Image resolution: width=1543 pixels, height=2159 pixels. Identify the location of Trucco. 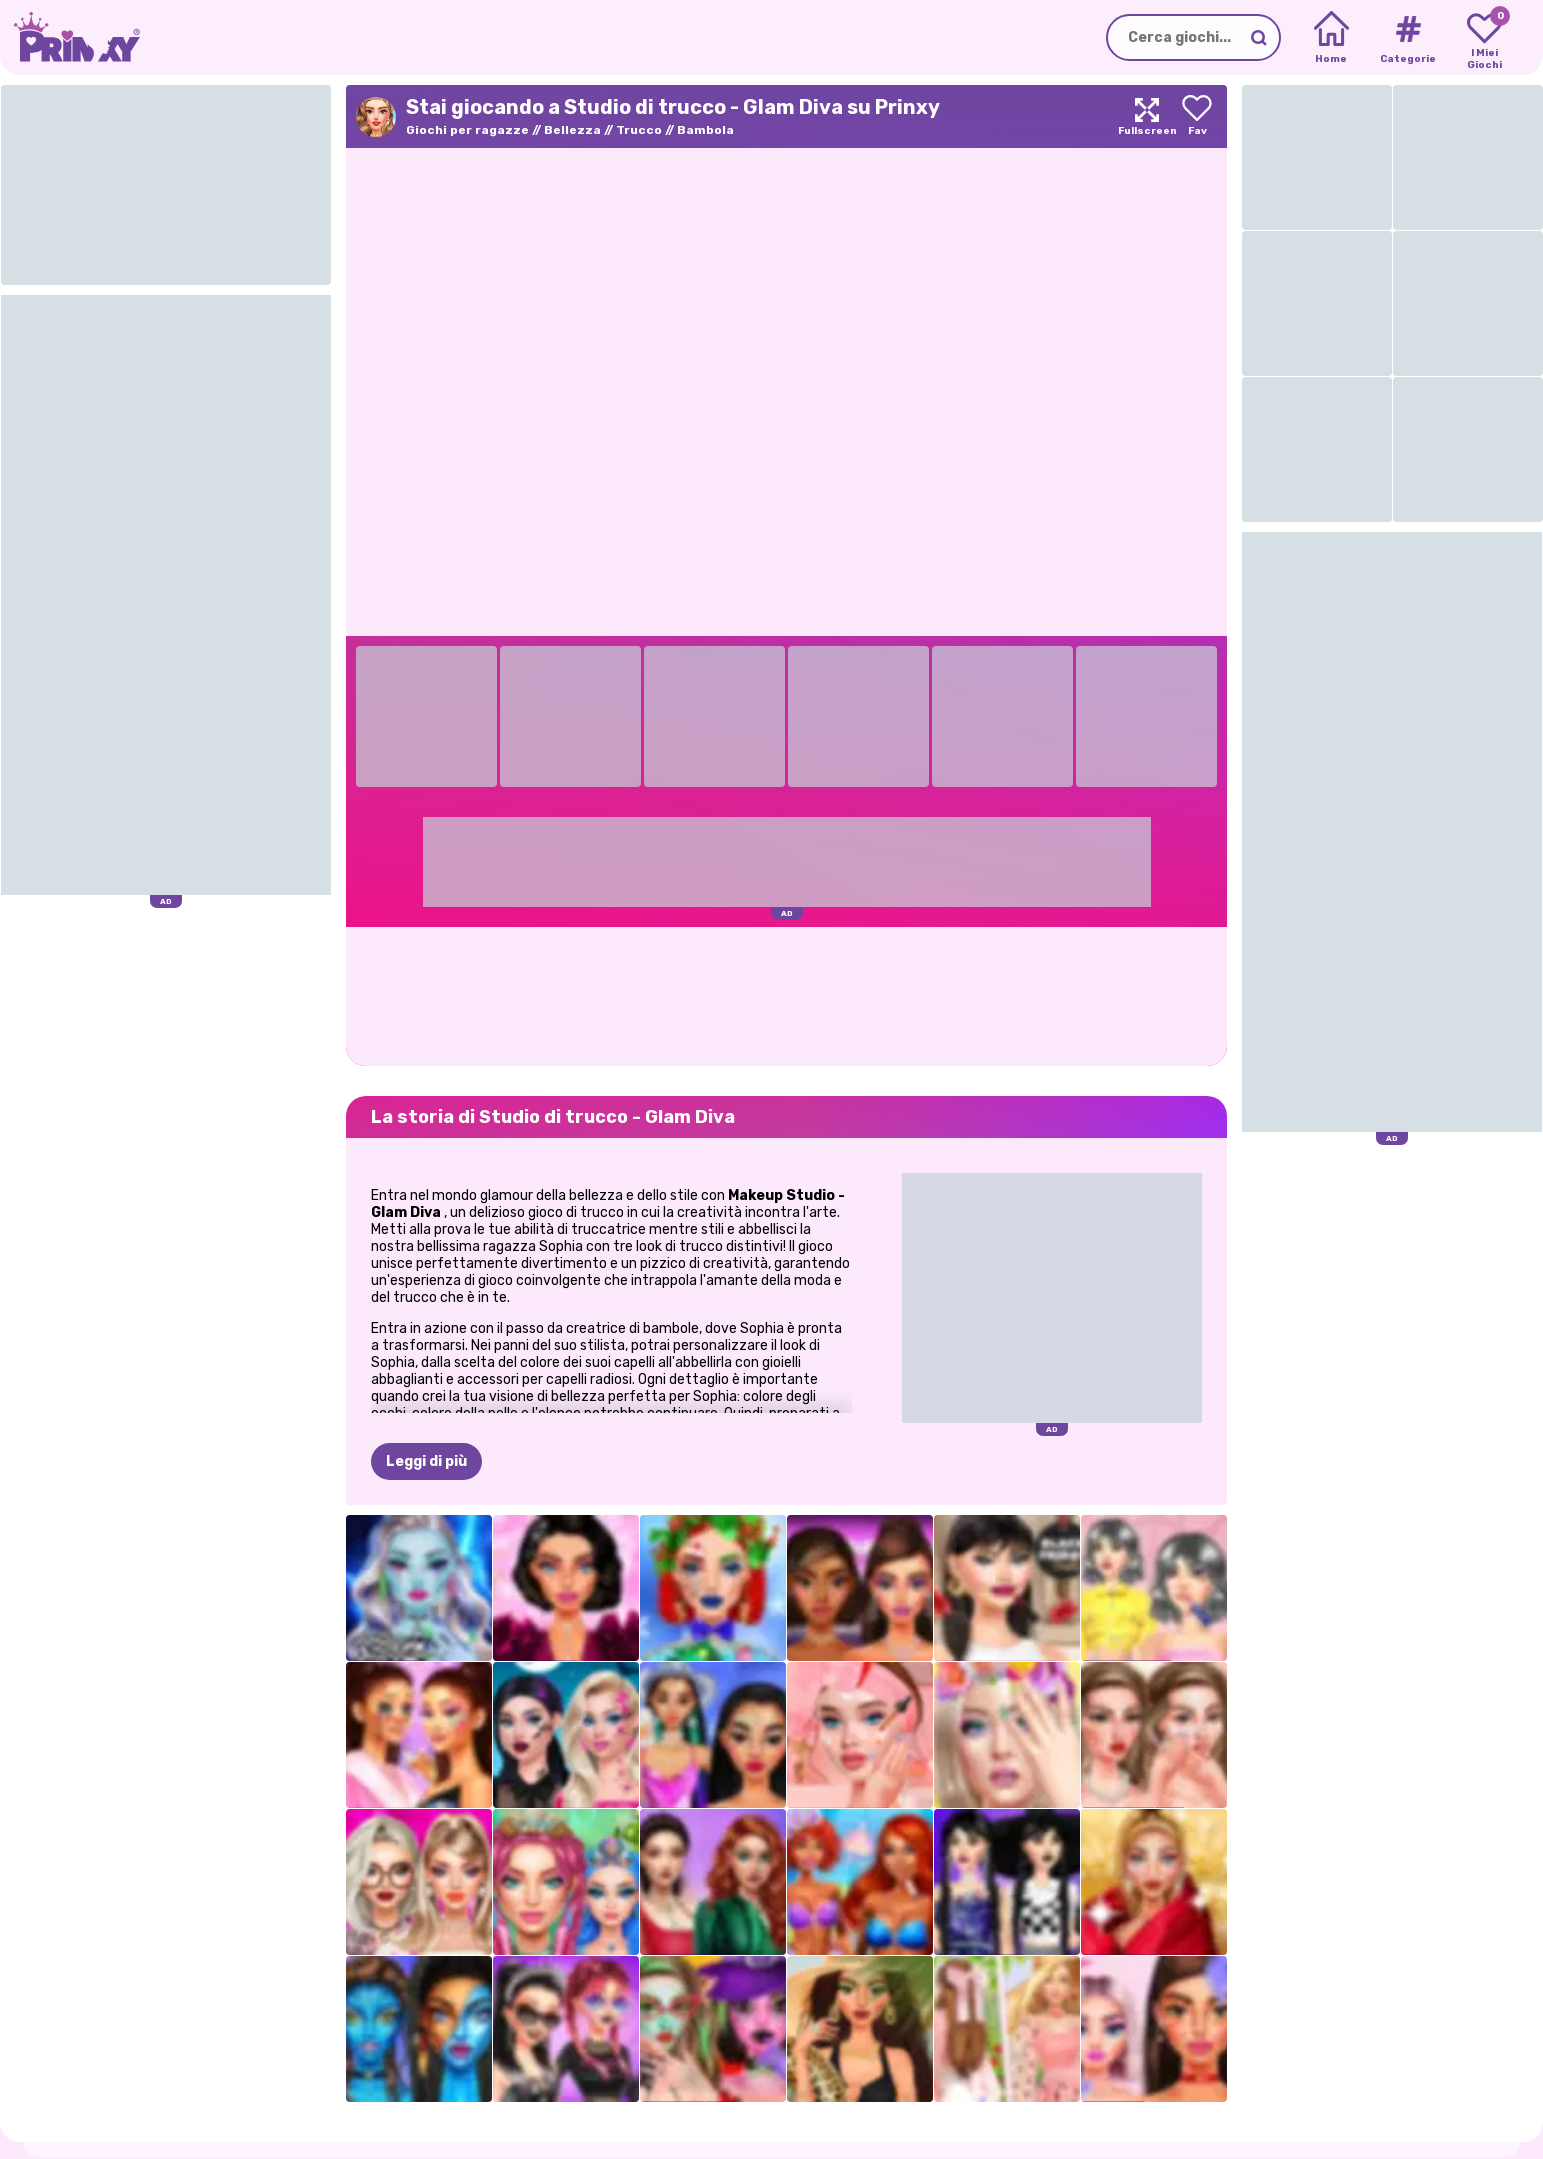
(639, 130).